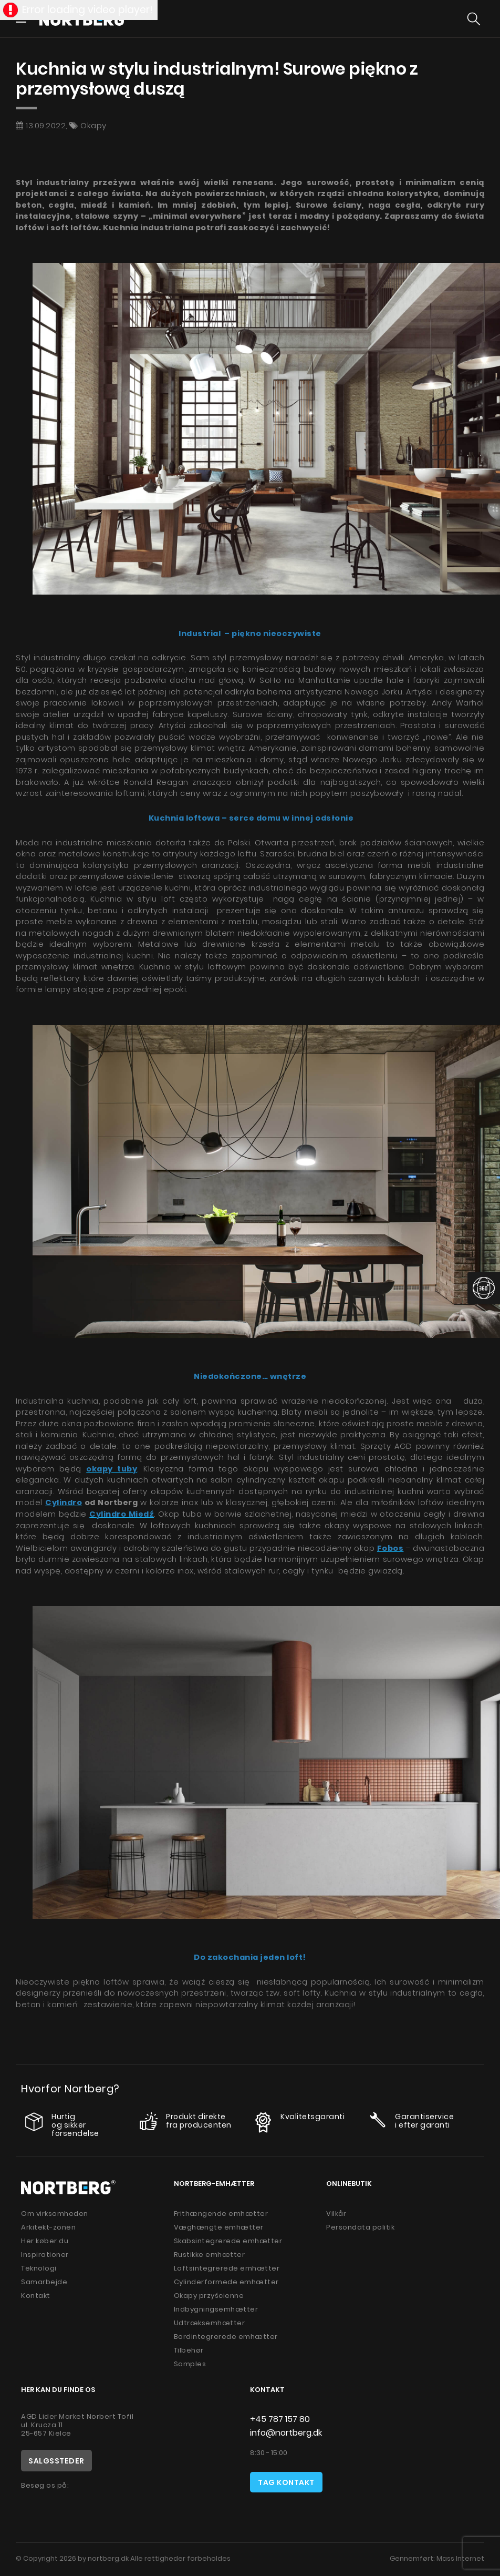 The width and height of the screenshot is (500, 2576). What do you see at coordinates (280, 2419) in the screenshot?
I see `+45 787 157 80` at bounding box center [280, 2419].